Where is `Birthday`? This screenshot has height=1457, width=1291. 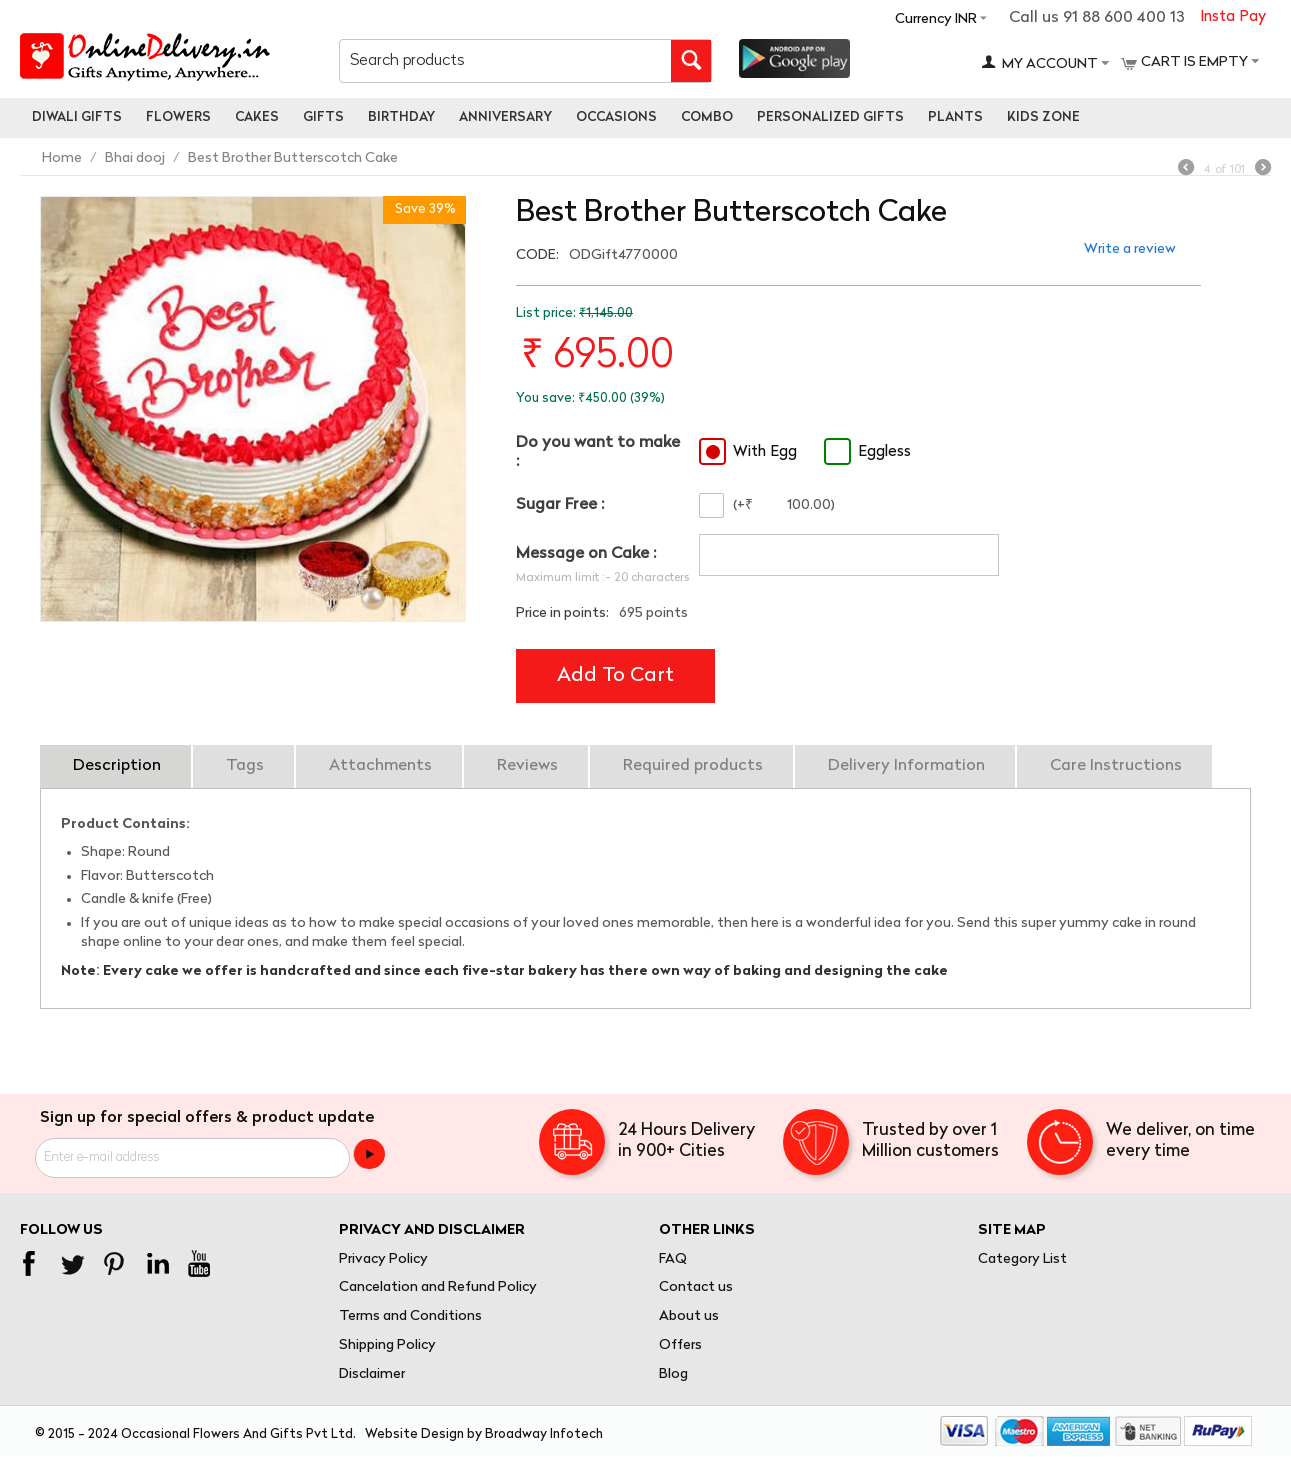 Birthday is located at coordinates (401, 117).